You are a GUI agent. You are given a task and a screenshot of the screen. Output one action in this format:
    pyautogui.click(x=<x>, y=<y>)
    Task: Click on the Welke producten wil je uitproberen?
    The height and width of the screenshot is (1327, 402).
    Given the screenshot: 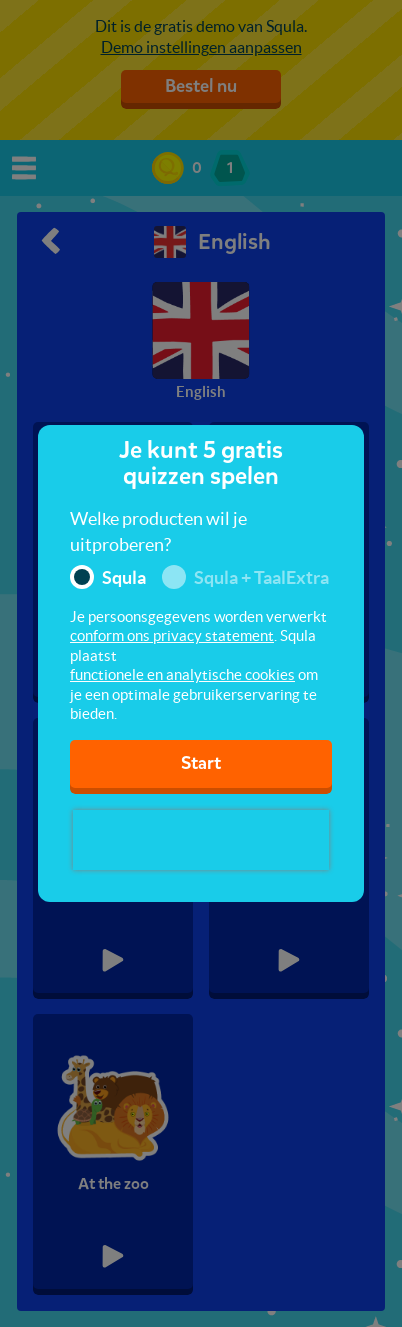 What is the action you would take?
    pyautogui.click(x=158, y=531)
    